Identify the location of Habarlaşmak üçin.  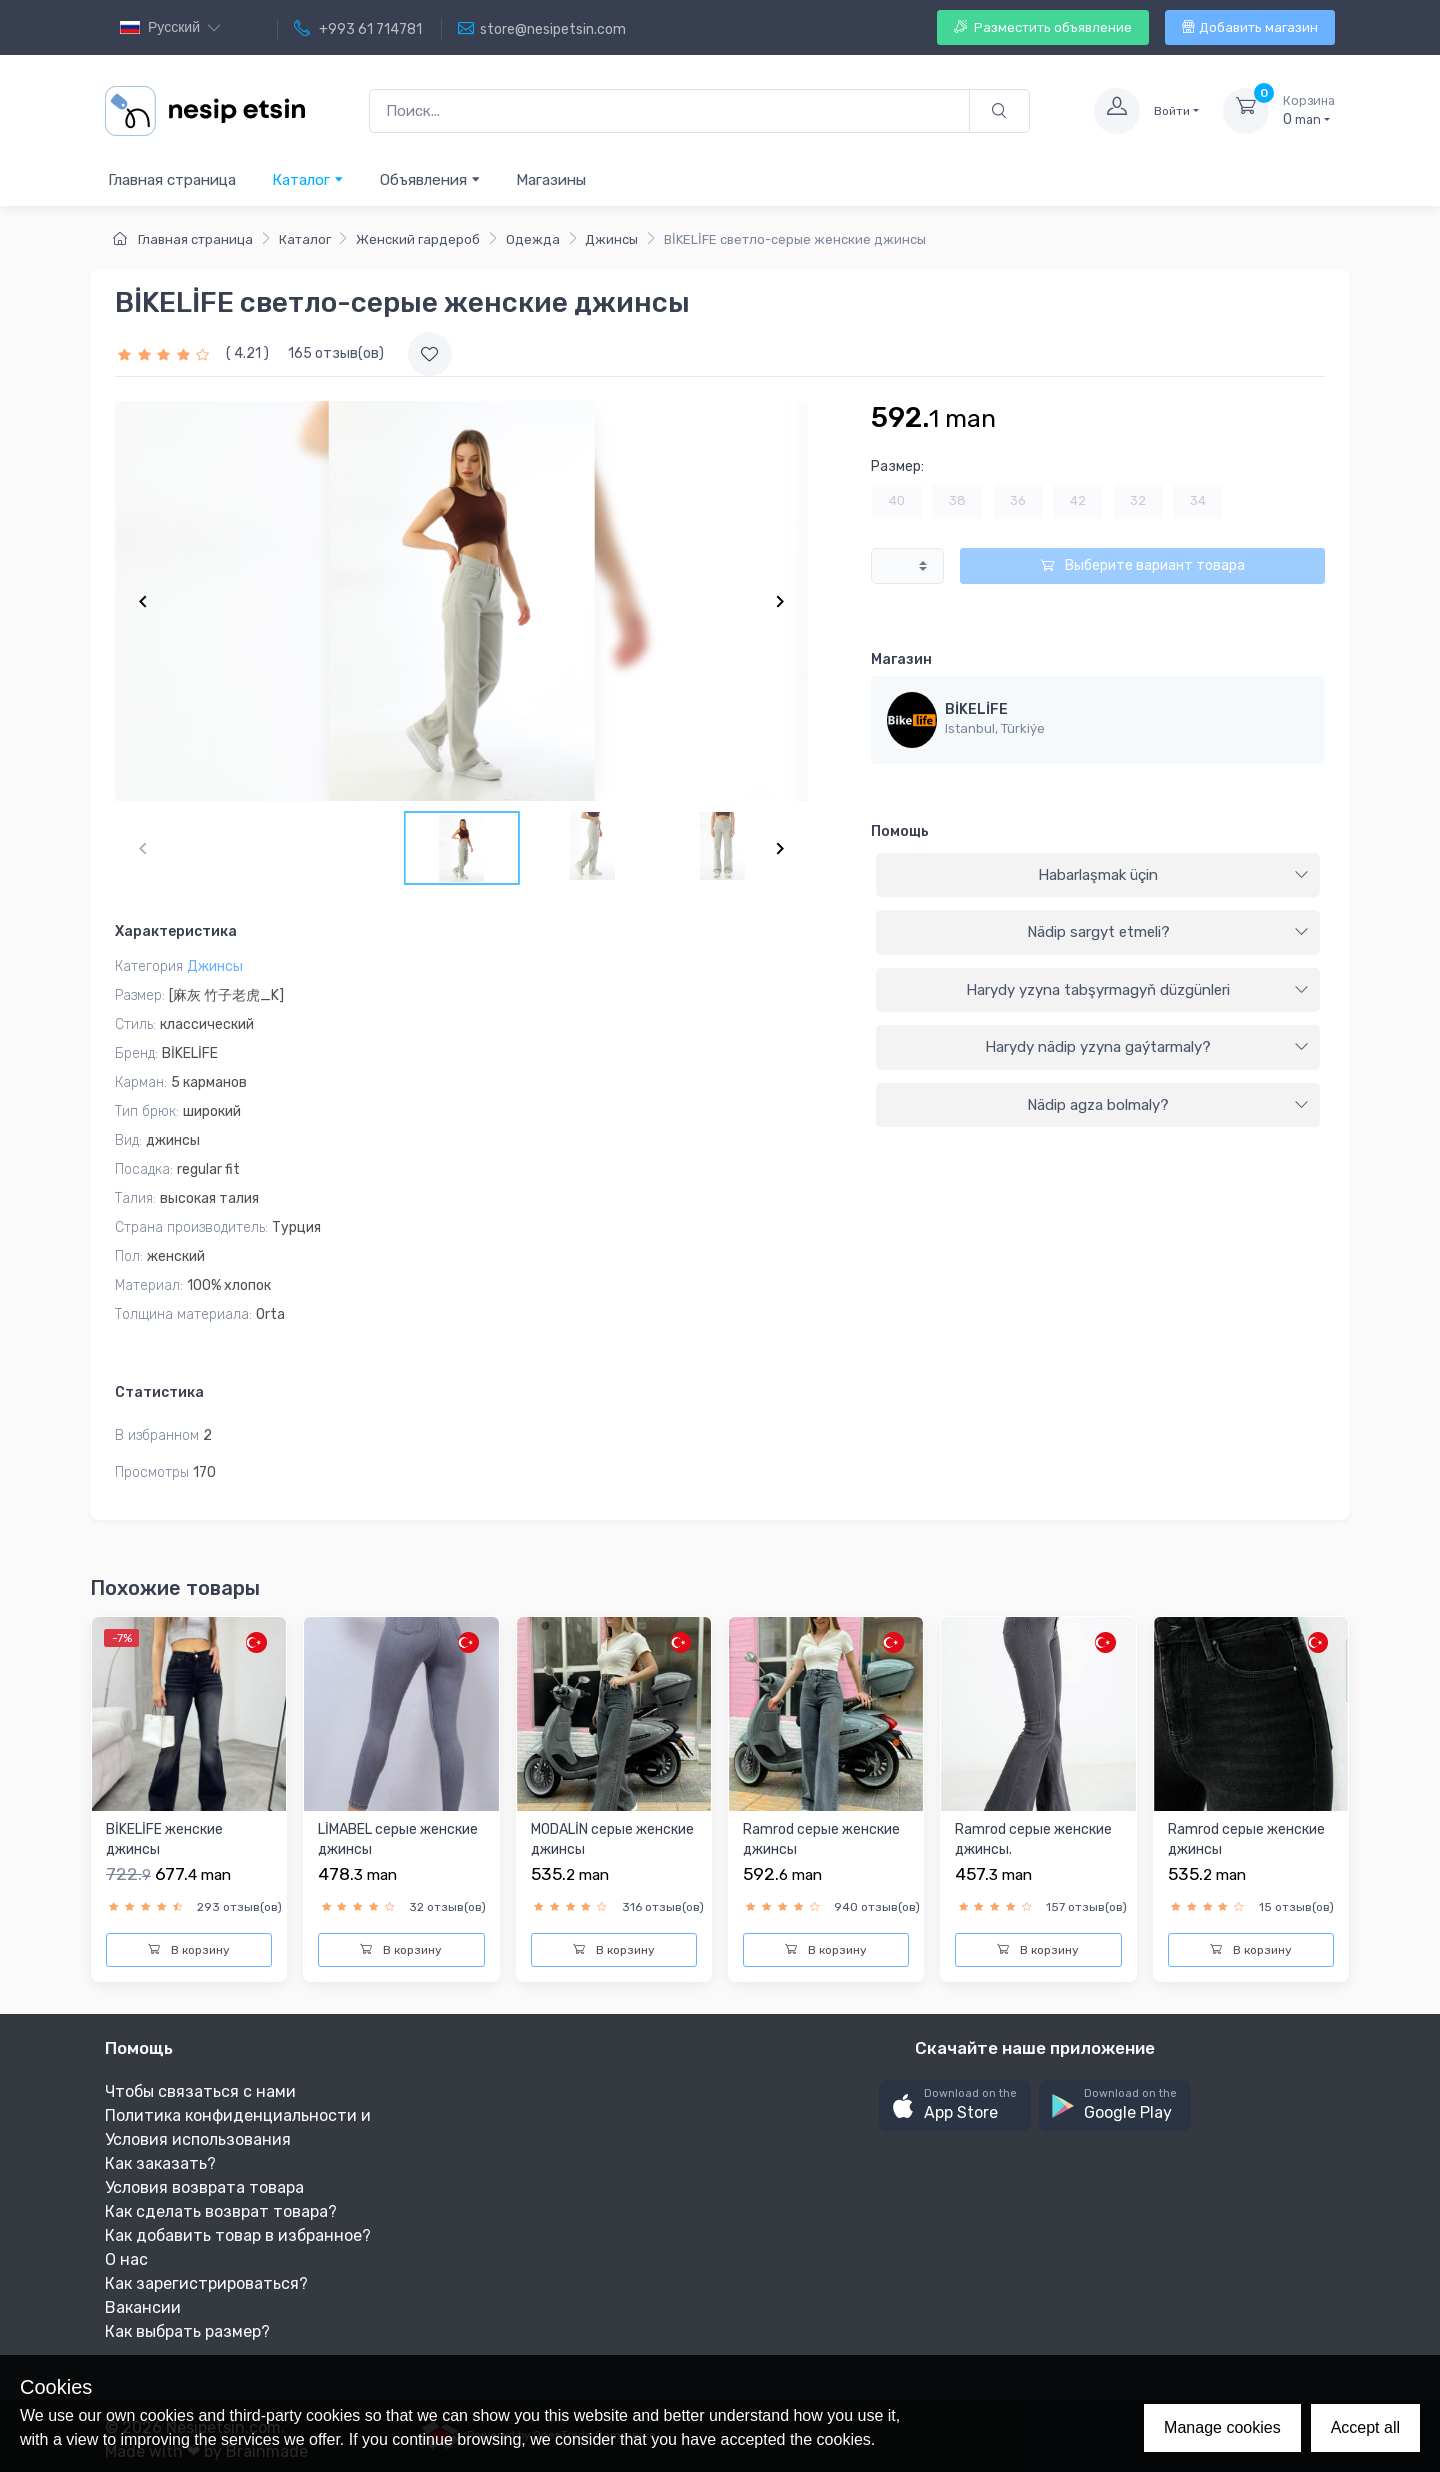
(1173, 875).